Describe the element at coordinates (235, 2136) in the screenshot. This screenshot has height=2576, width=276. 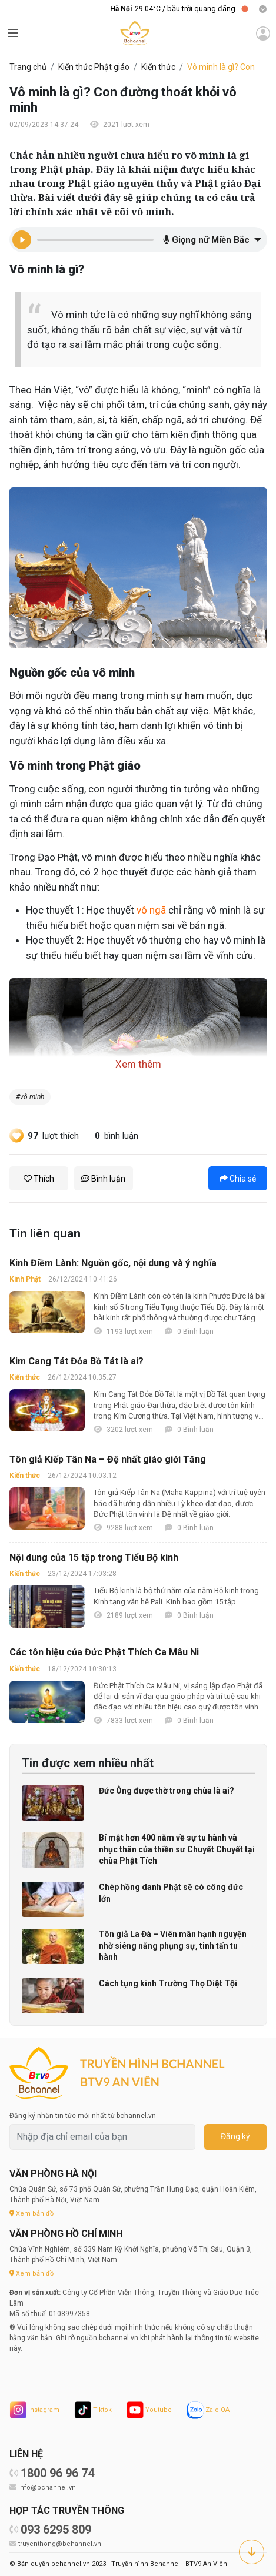
I see `Đăng ký` at that location.